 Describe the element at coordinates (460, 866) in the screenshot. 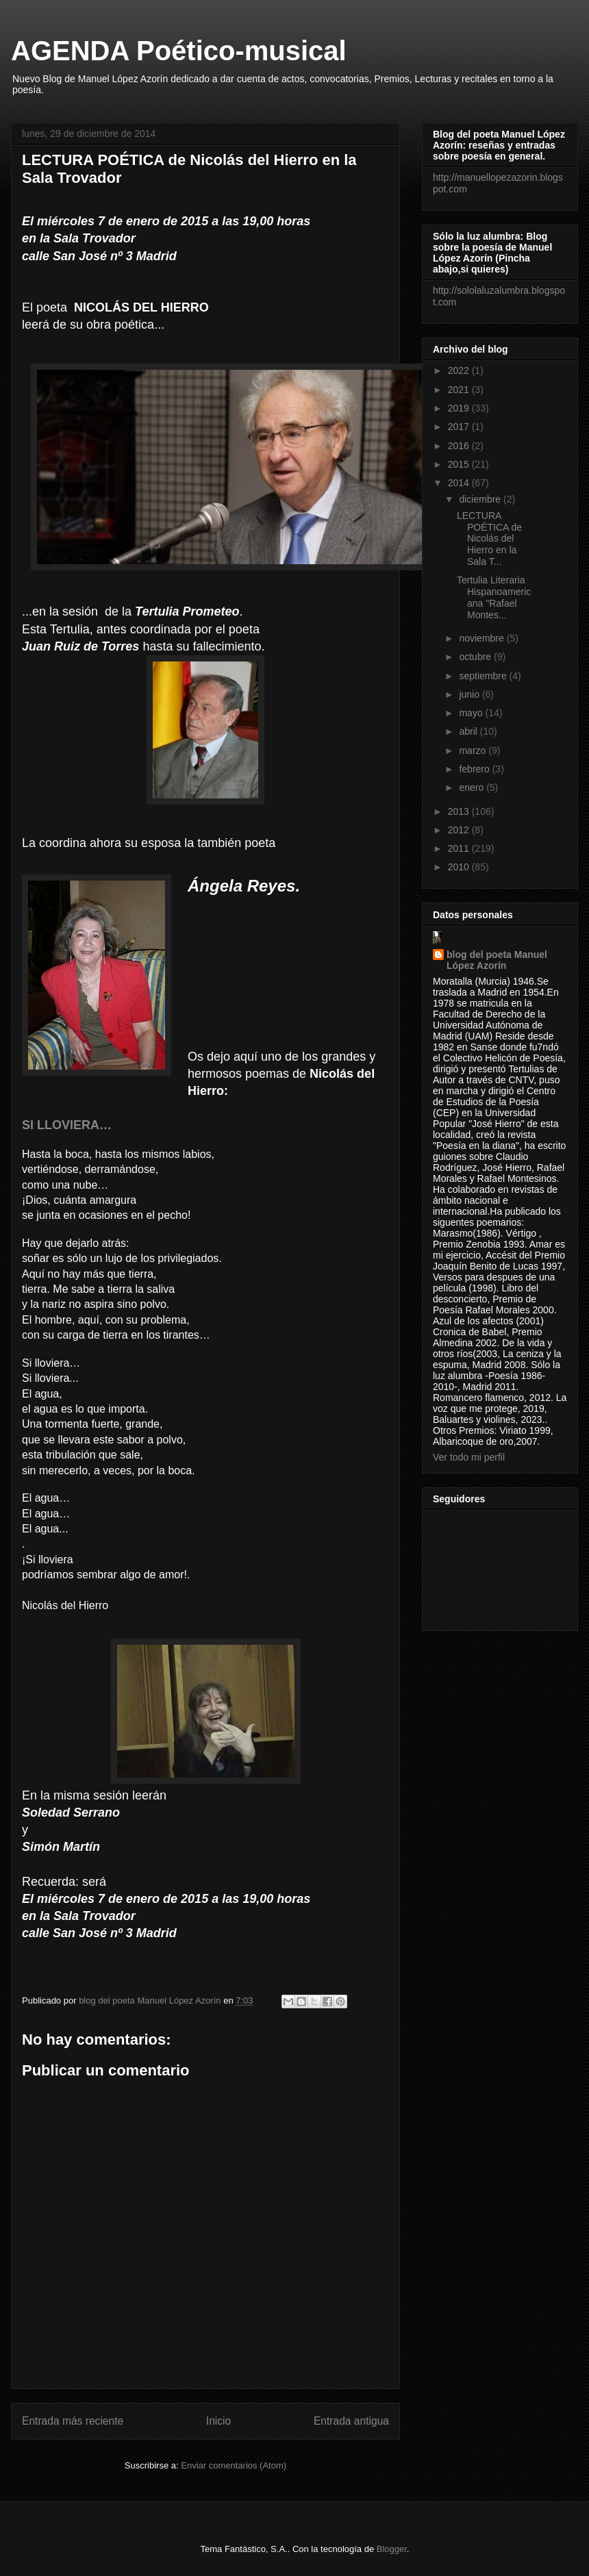

I see `2010` at that location.